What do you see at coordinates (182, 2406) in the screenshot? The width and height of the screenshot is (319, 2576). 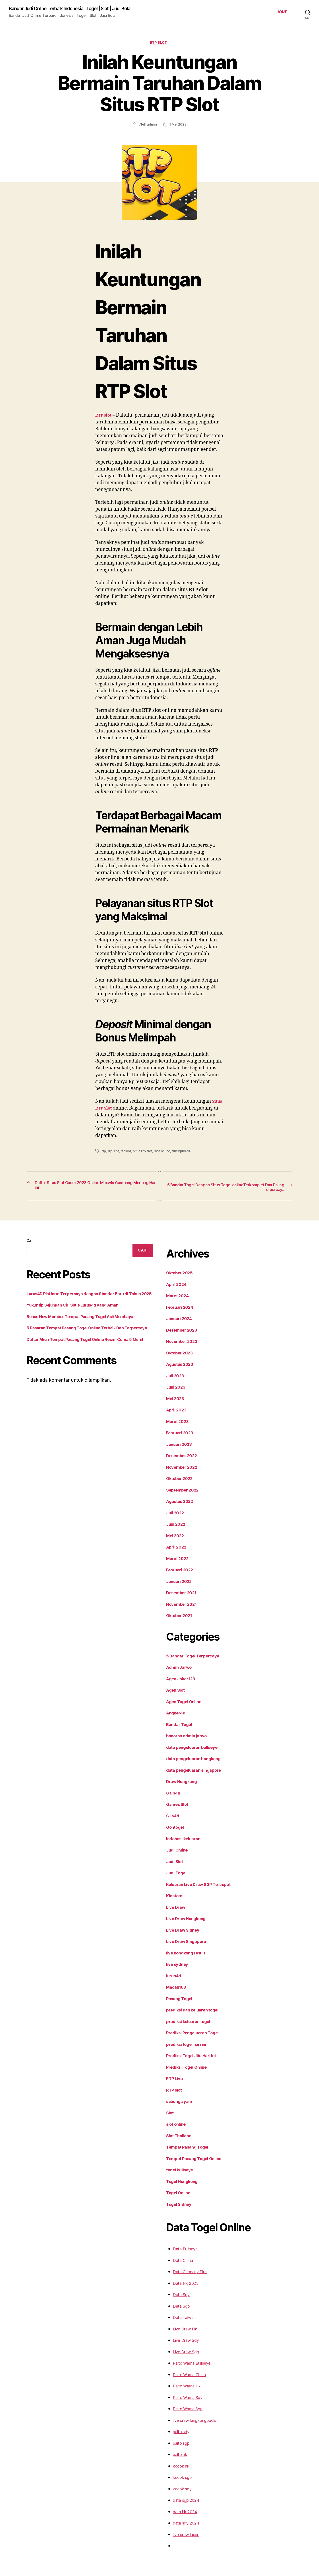 I see `paito sdy` at bounding box center [182, 2406].